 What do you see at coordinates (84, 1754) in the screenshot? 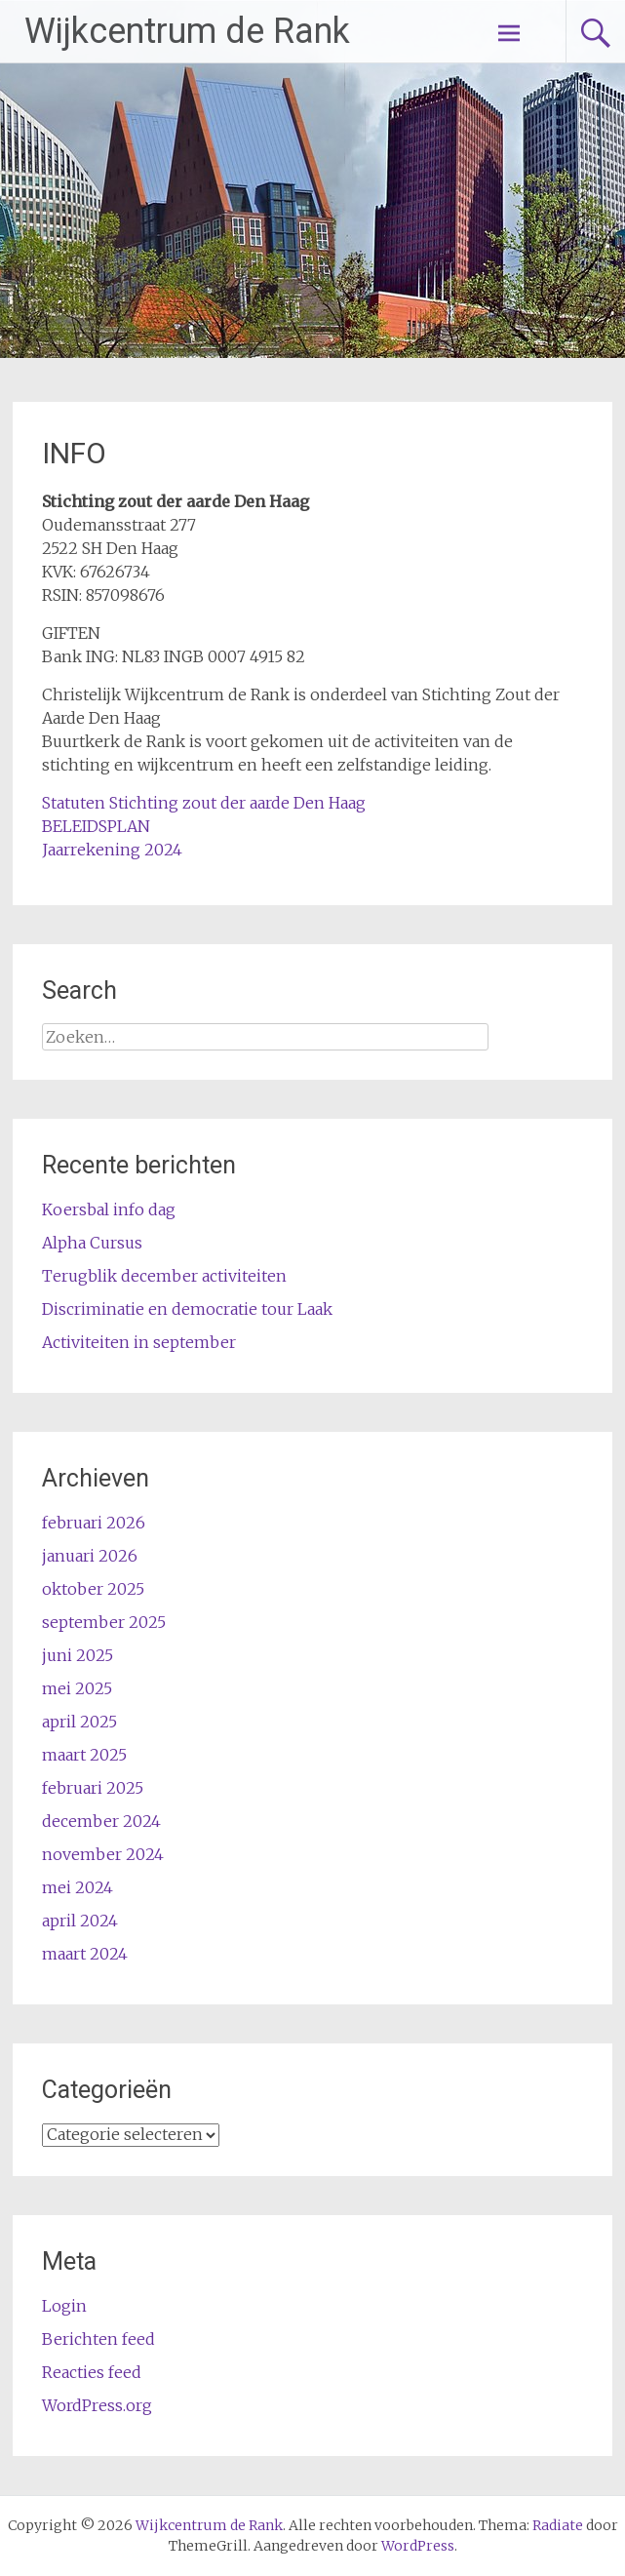
I see `maart 2025` at bounding box center [84, 1754].